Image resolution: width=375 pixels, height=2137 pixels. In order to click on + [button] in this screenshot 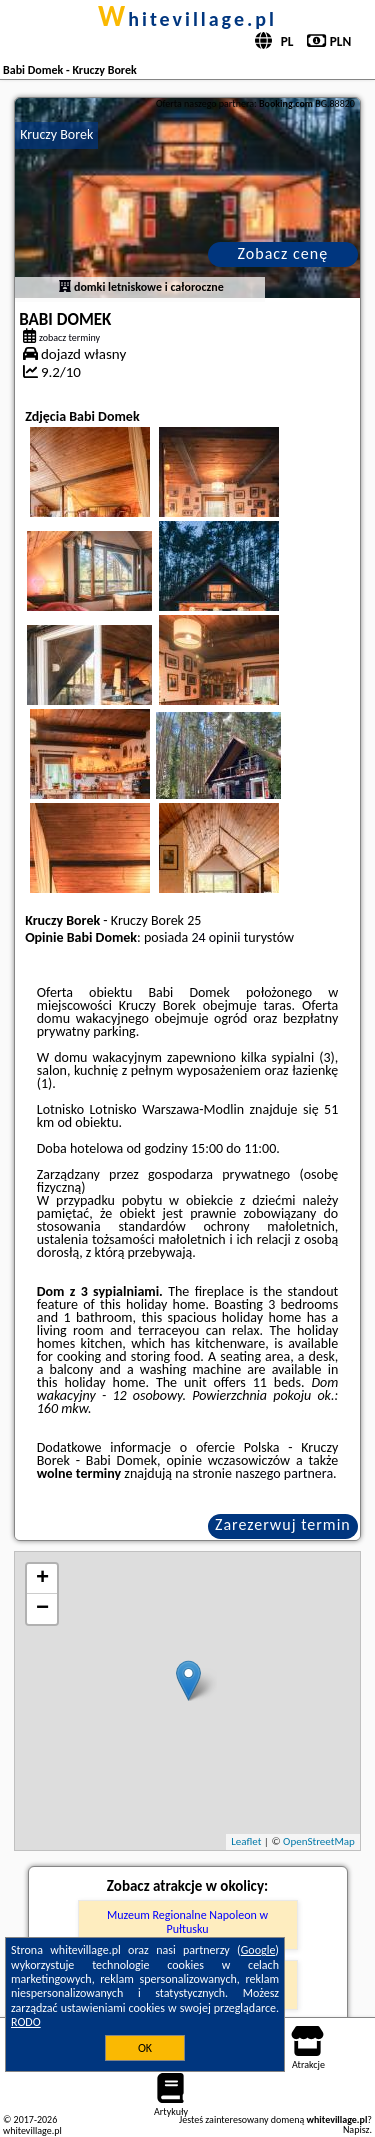, I will do `click(42, 1579)`.